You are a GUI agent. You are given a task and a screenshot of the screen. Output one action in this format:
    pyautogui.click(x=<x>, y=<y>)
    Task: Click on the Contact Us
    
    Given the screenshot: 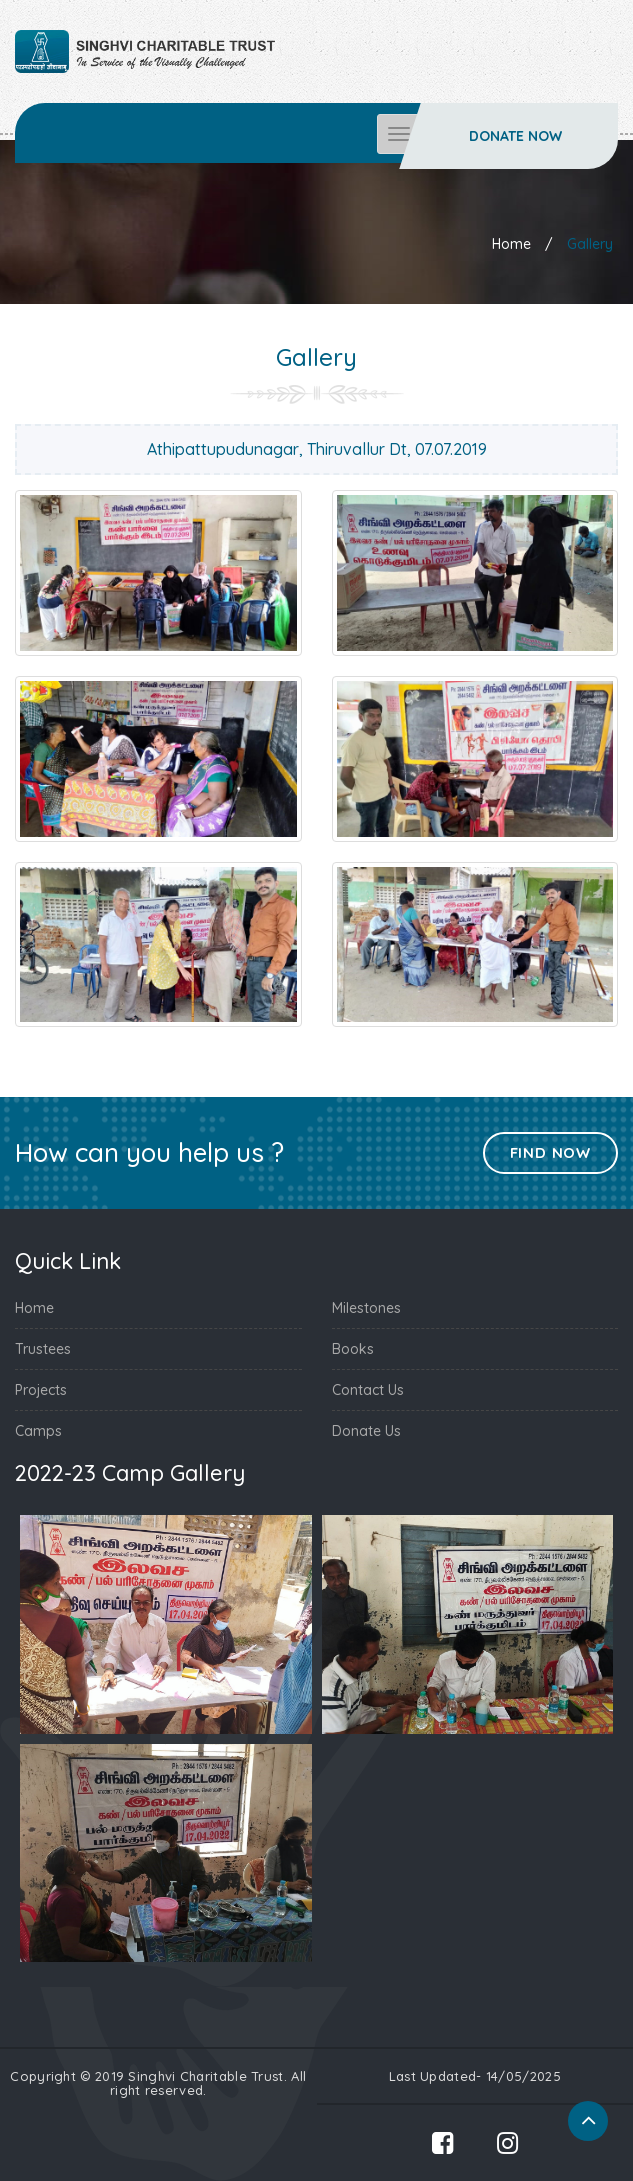 What is the action you would take?
    pyautogui.click(x=368, y=1390)
    